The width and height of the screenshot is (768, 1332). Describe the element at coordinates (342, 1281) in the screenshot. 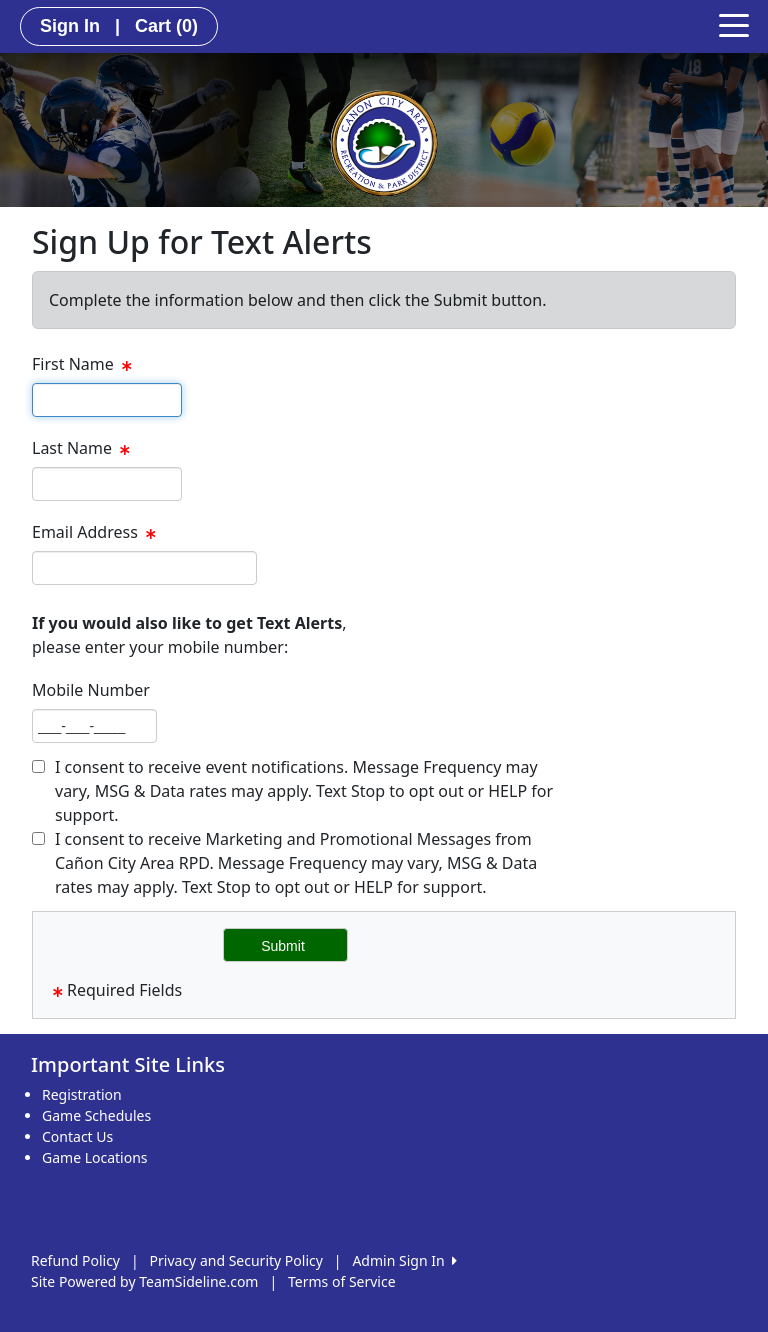

I see `Terms of Service` at that location.